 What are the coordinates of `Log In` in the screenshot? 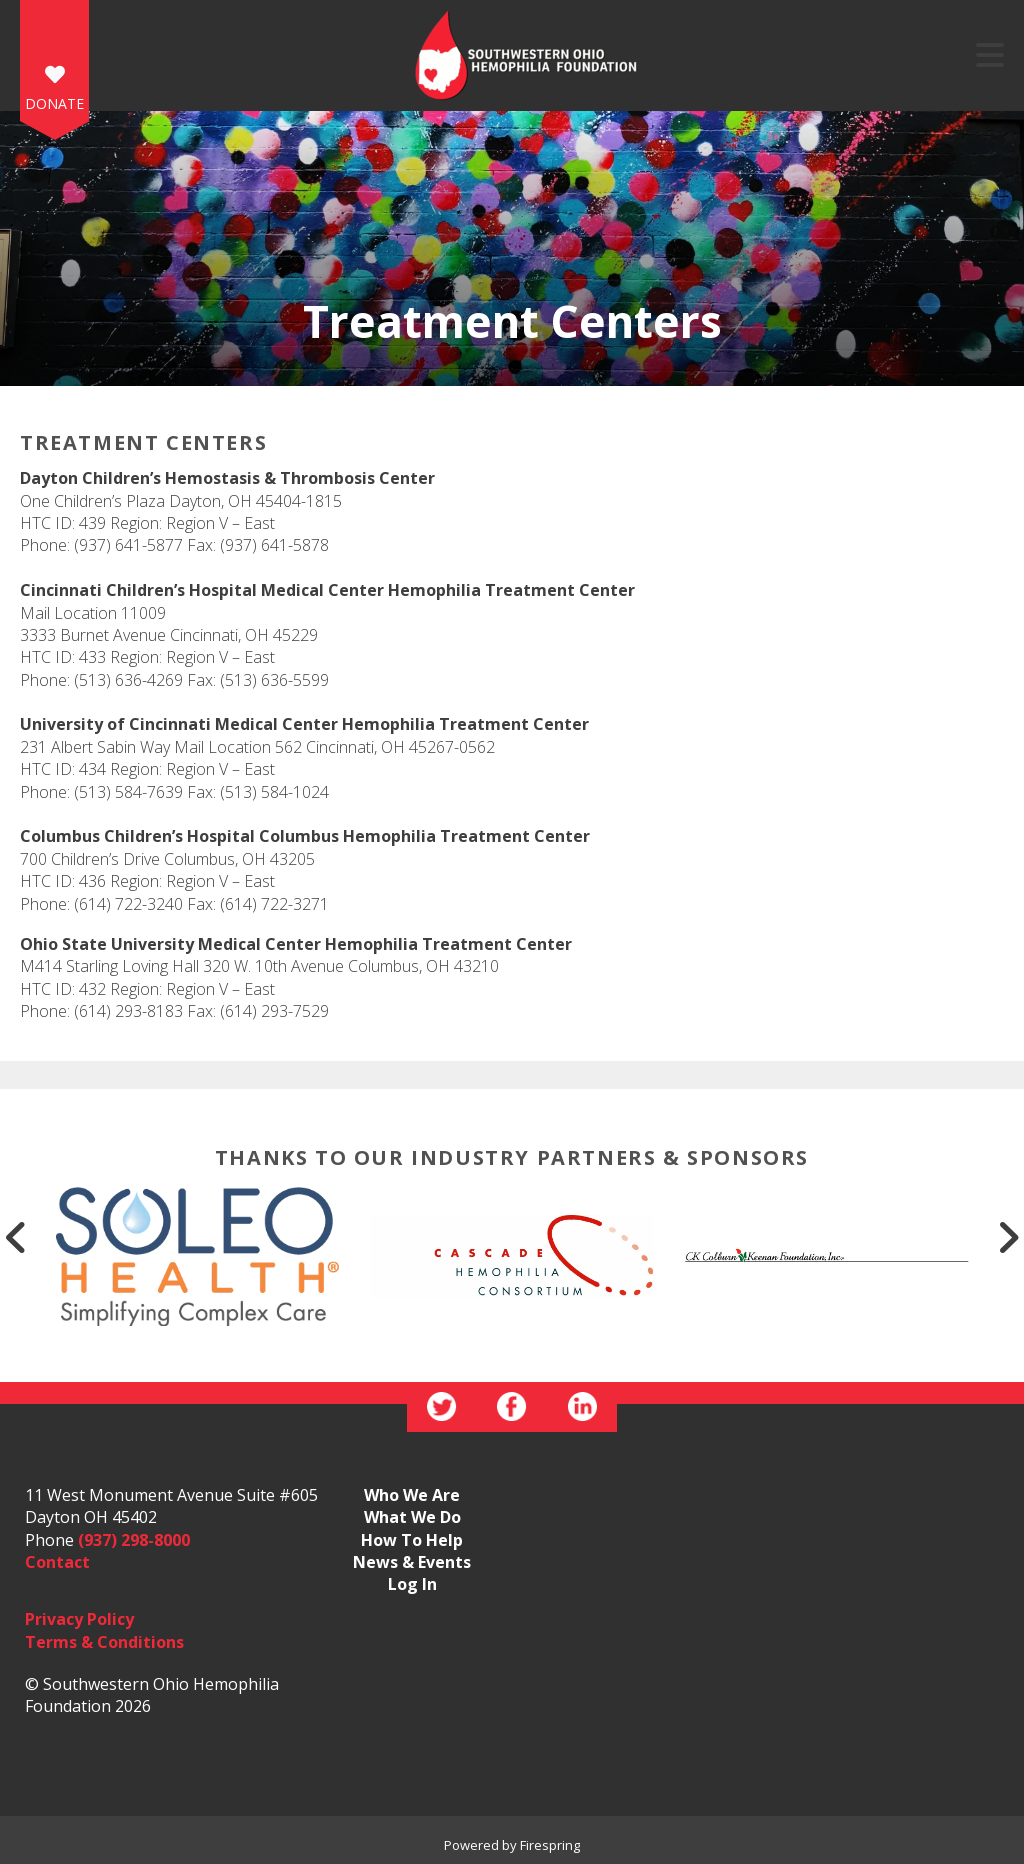 It's located at (412, 1584).